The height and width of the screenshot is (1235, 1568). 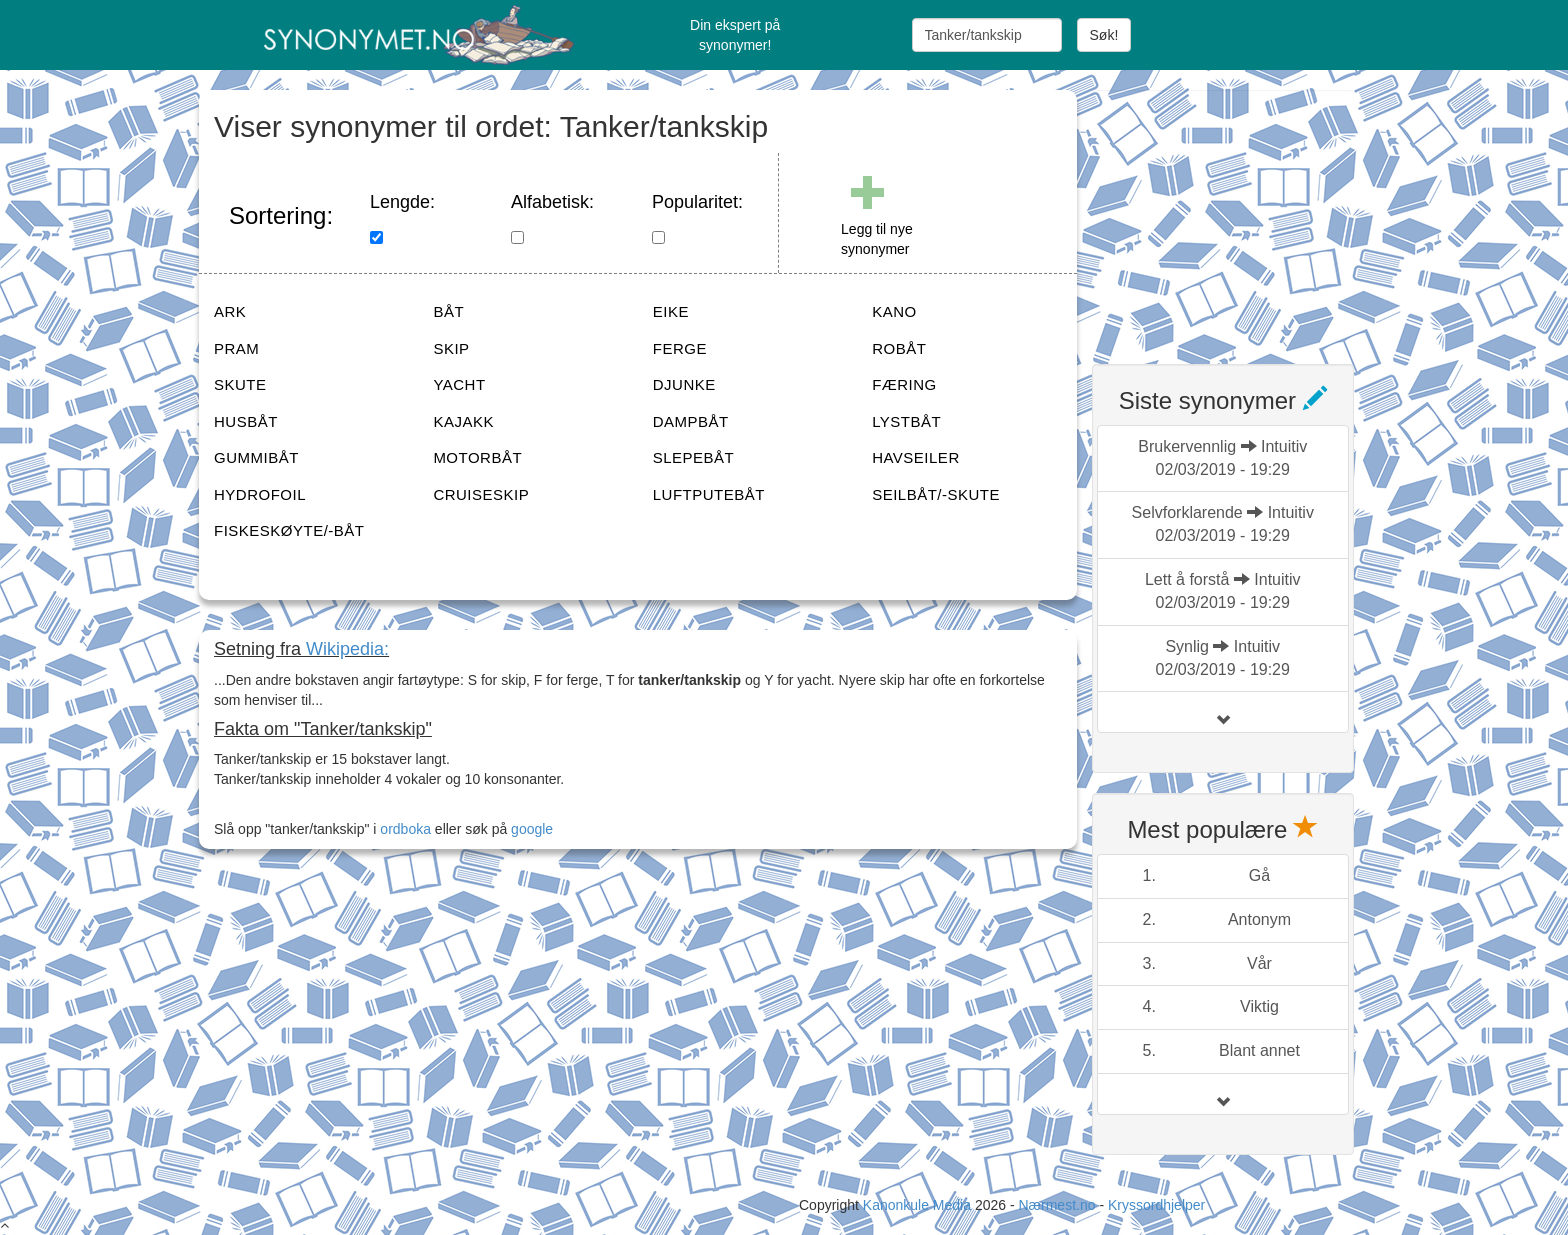 I want to click on YACHT, so click(x=459, y=384).